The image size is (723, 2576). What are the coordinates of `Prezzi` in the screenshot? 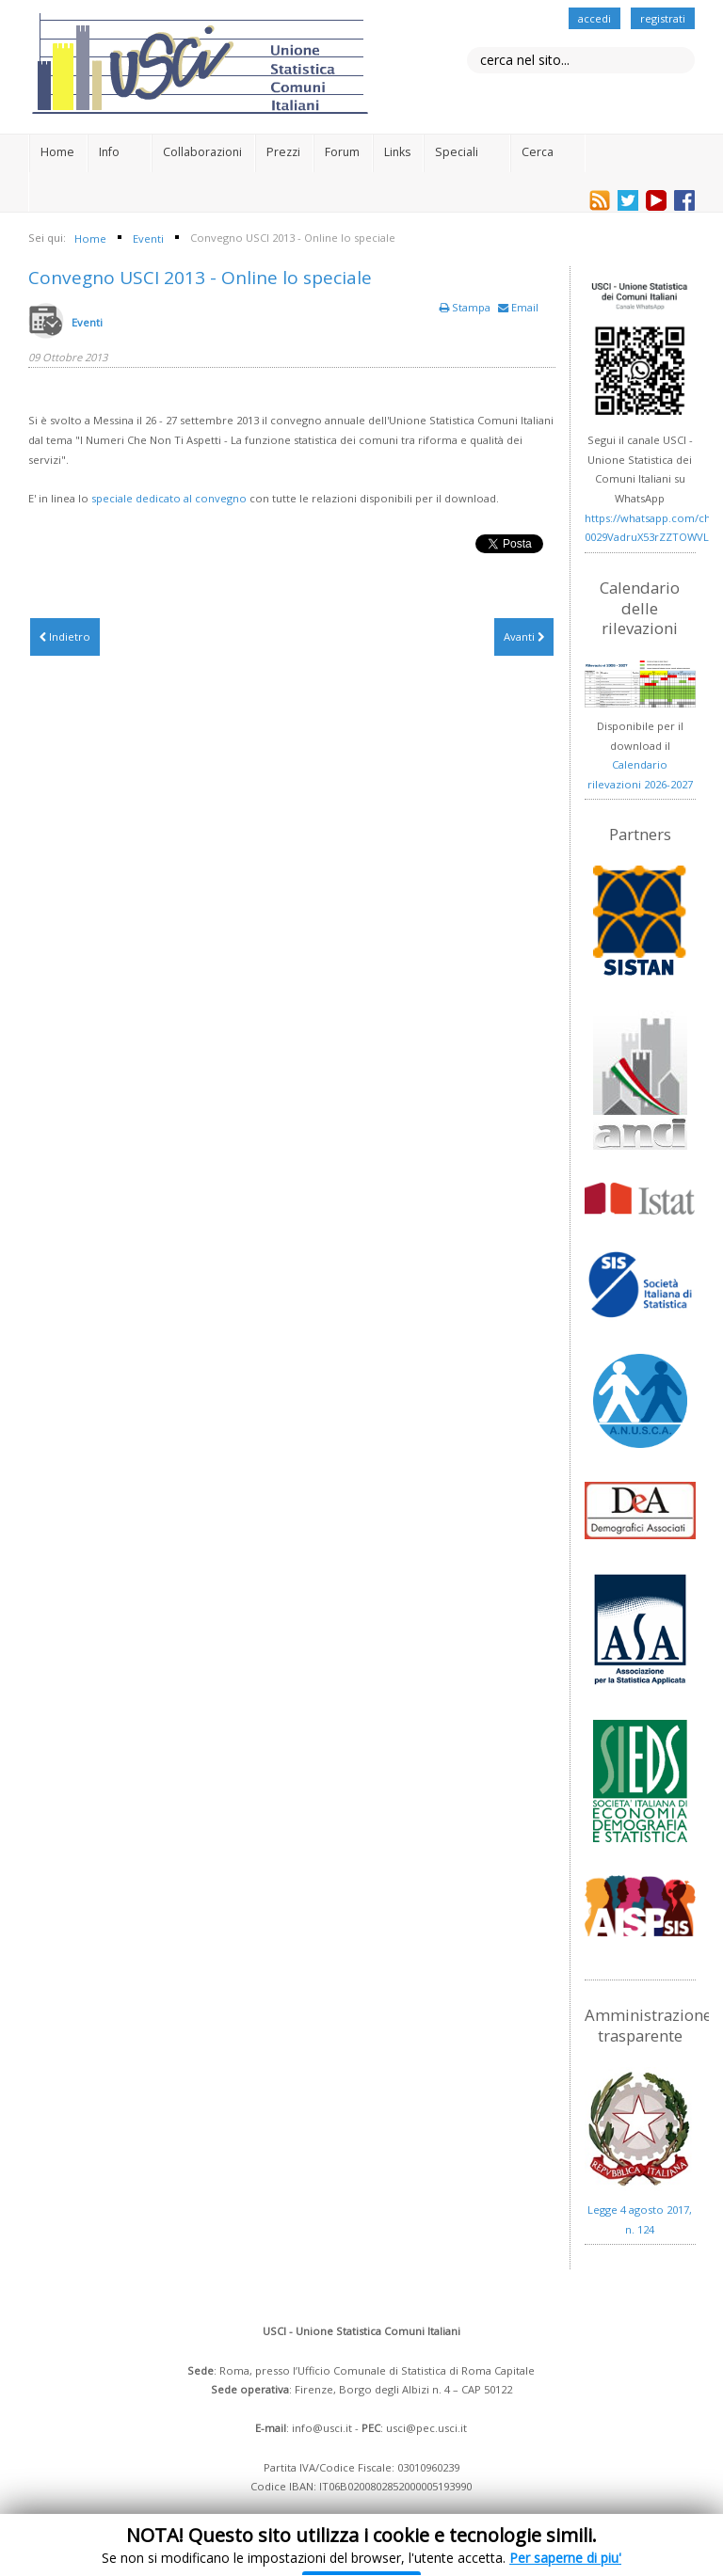 It's located at (283, 152).